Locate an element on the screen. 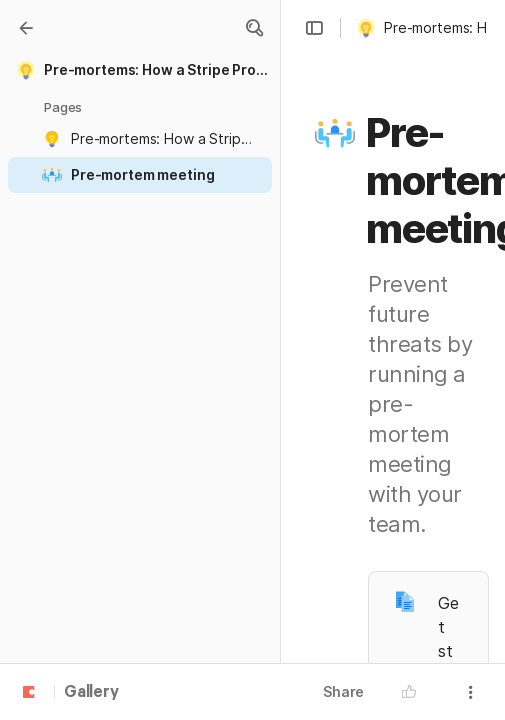  [button] is located at coordinates (254, 28).